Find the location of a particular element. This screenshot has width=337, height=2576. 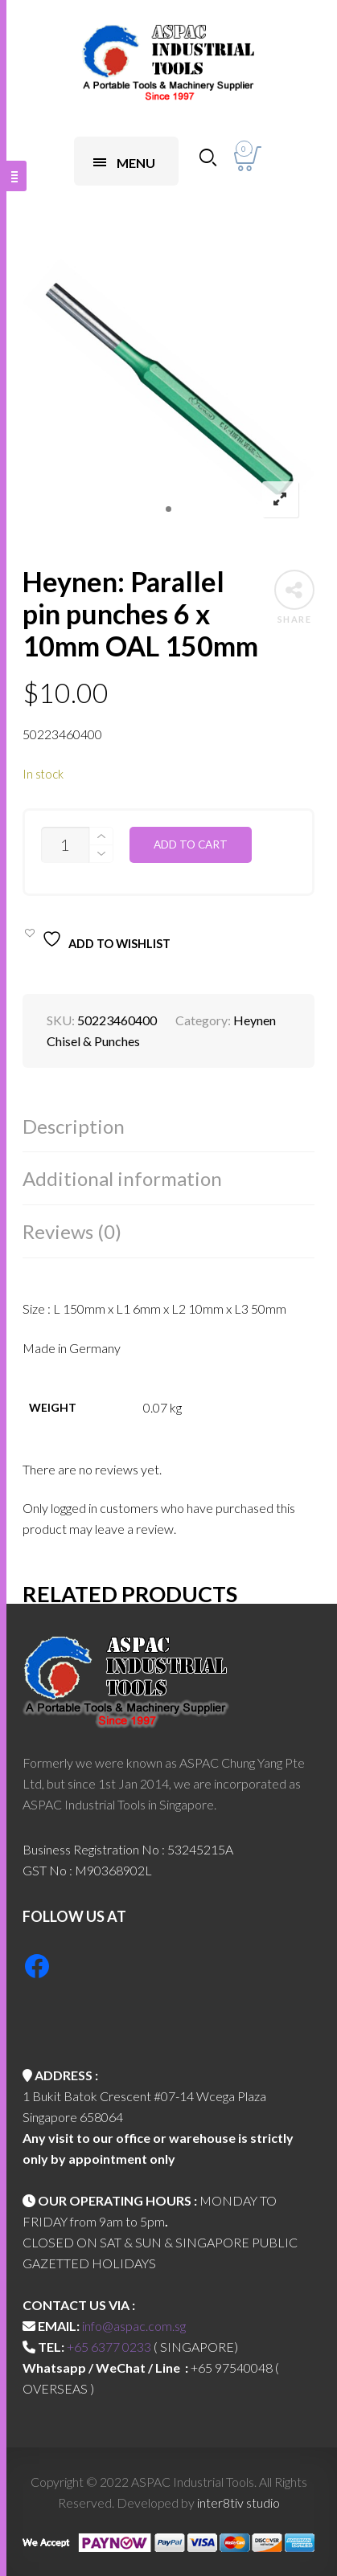

info@aspac.com.sg is located at coordinates (134, 2325).